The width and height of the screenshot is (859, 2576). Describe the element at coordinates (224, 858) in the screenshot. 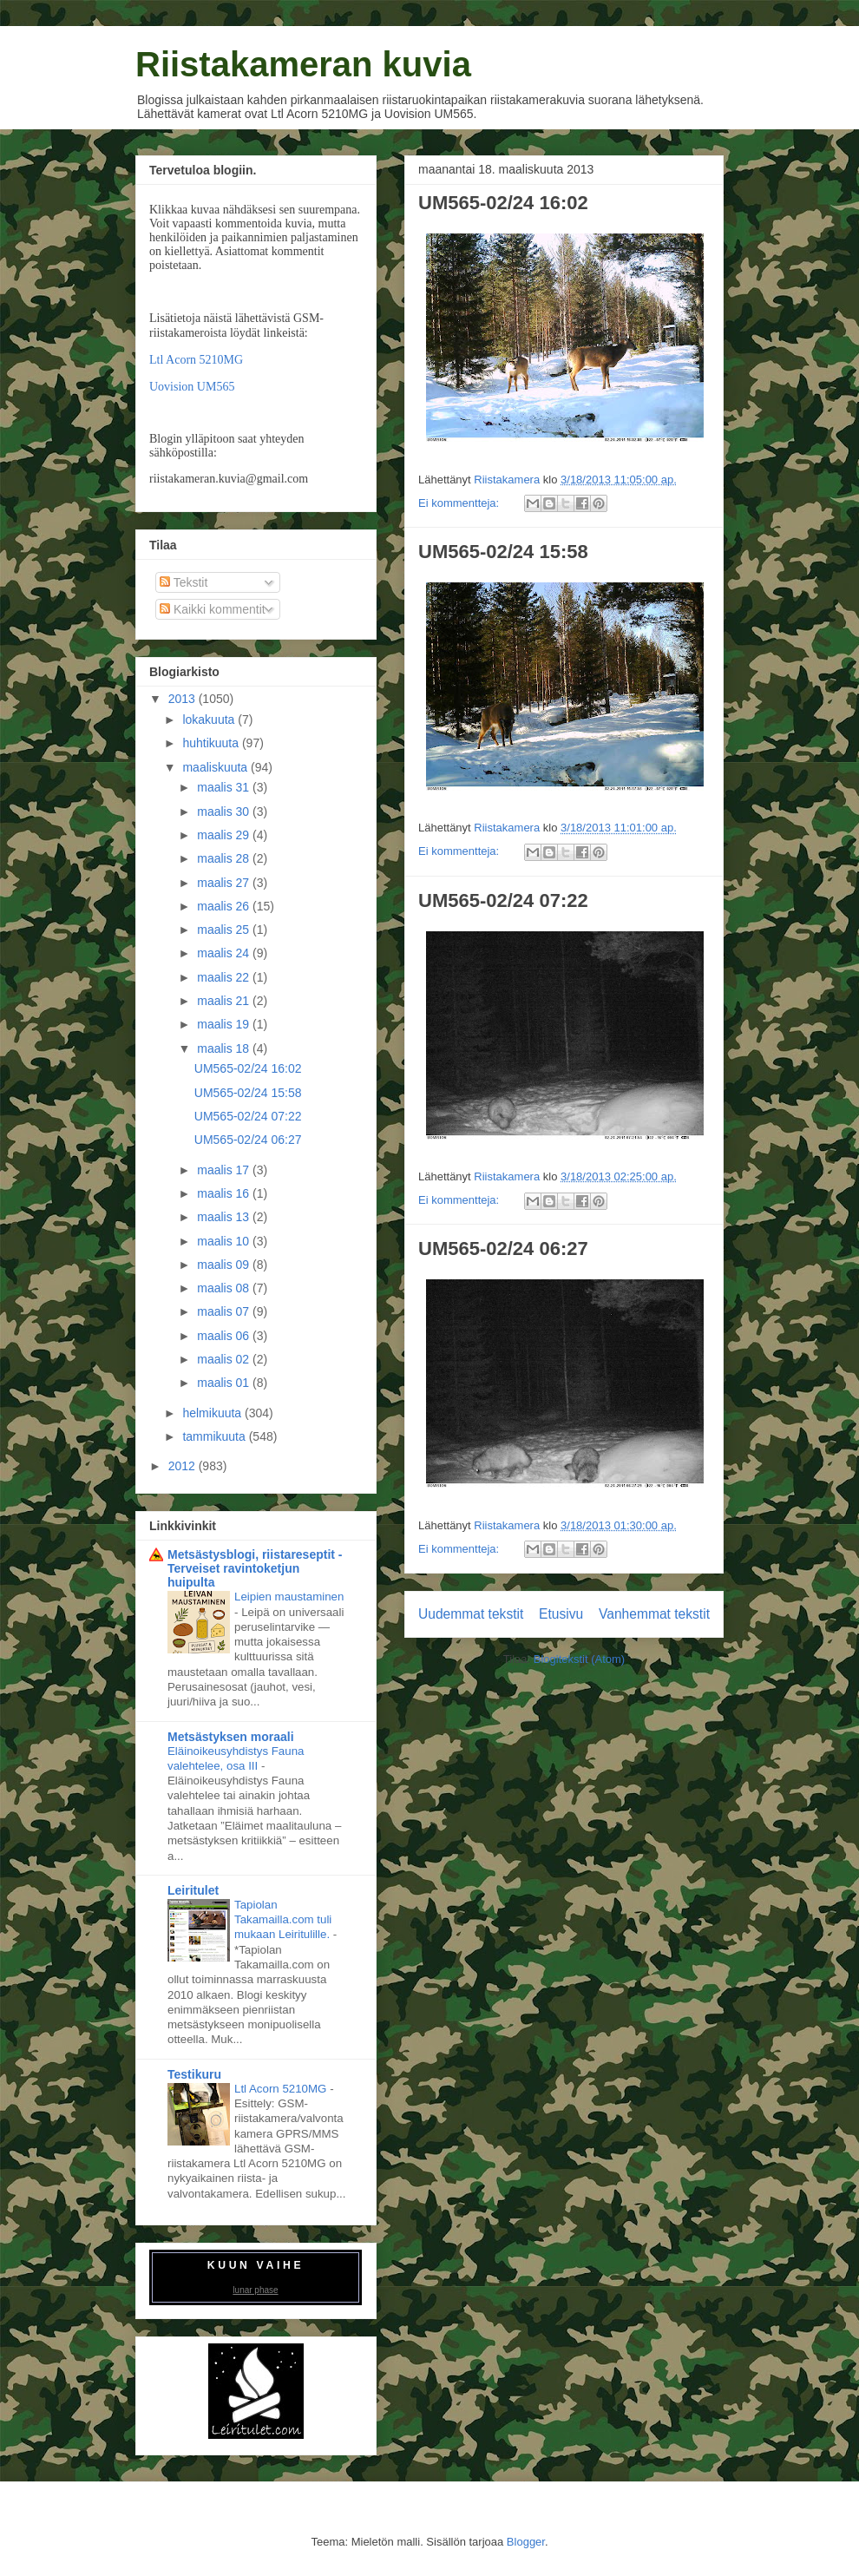

I see `maalis 28` at that location.